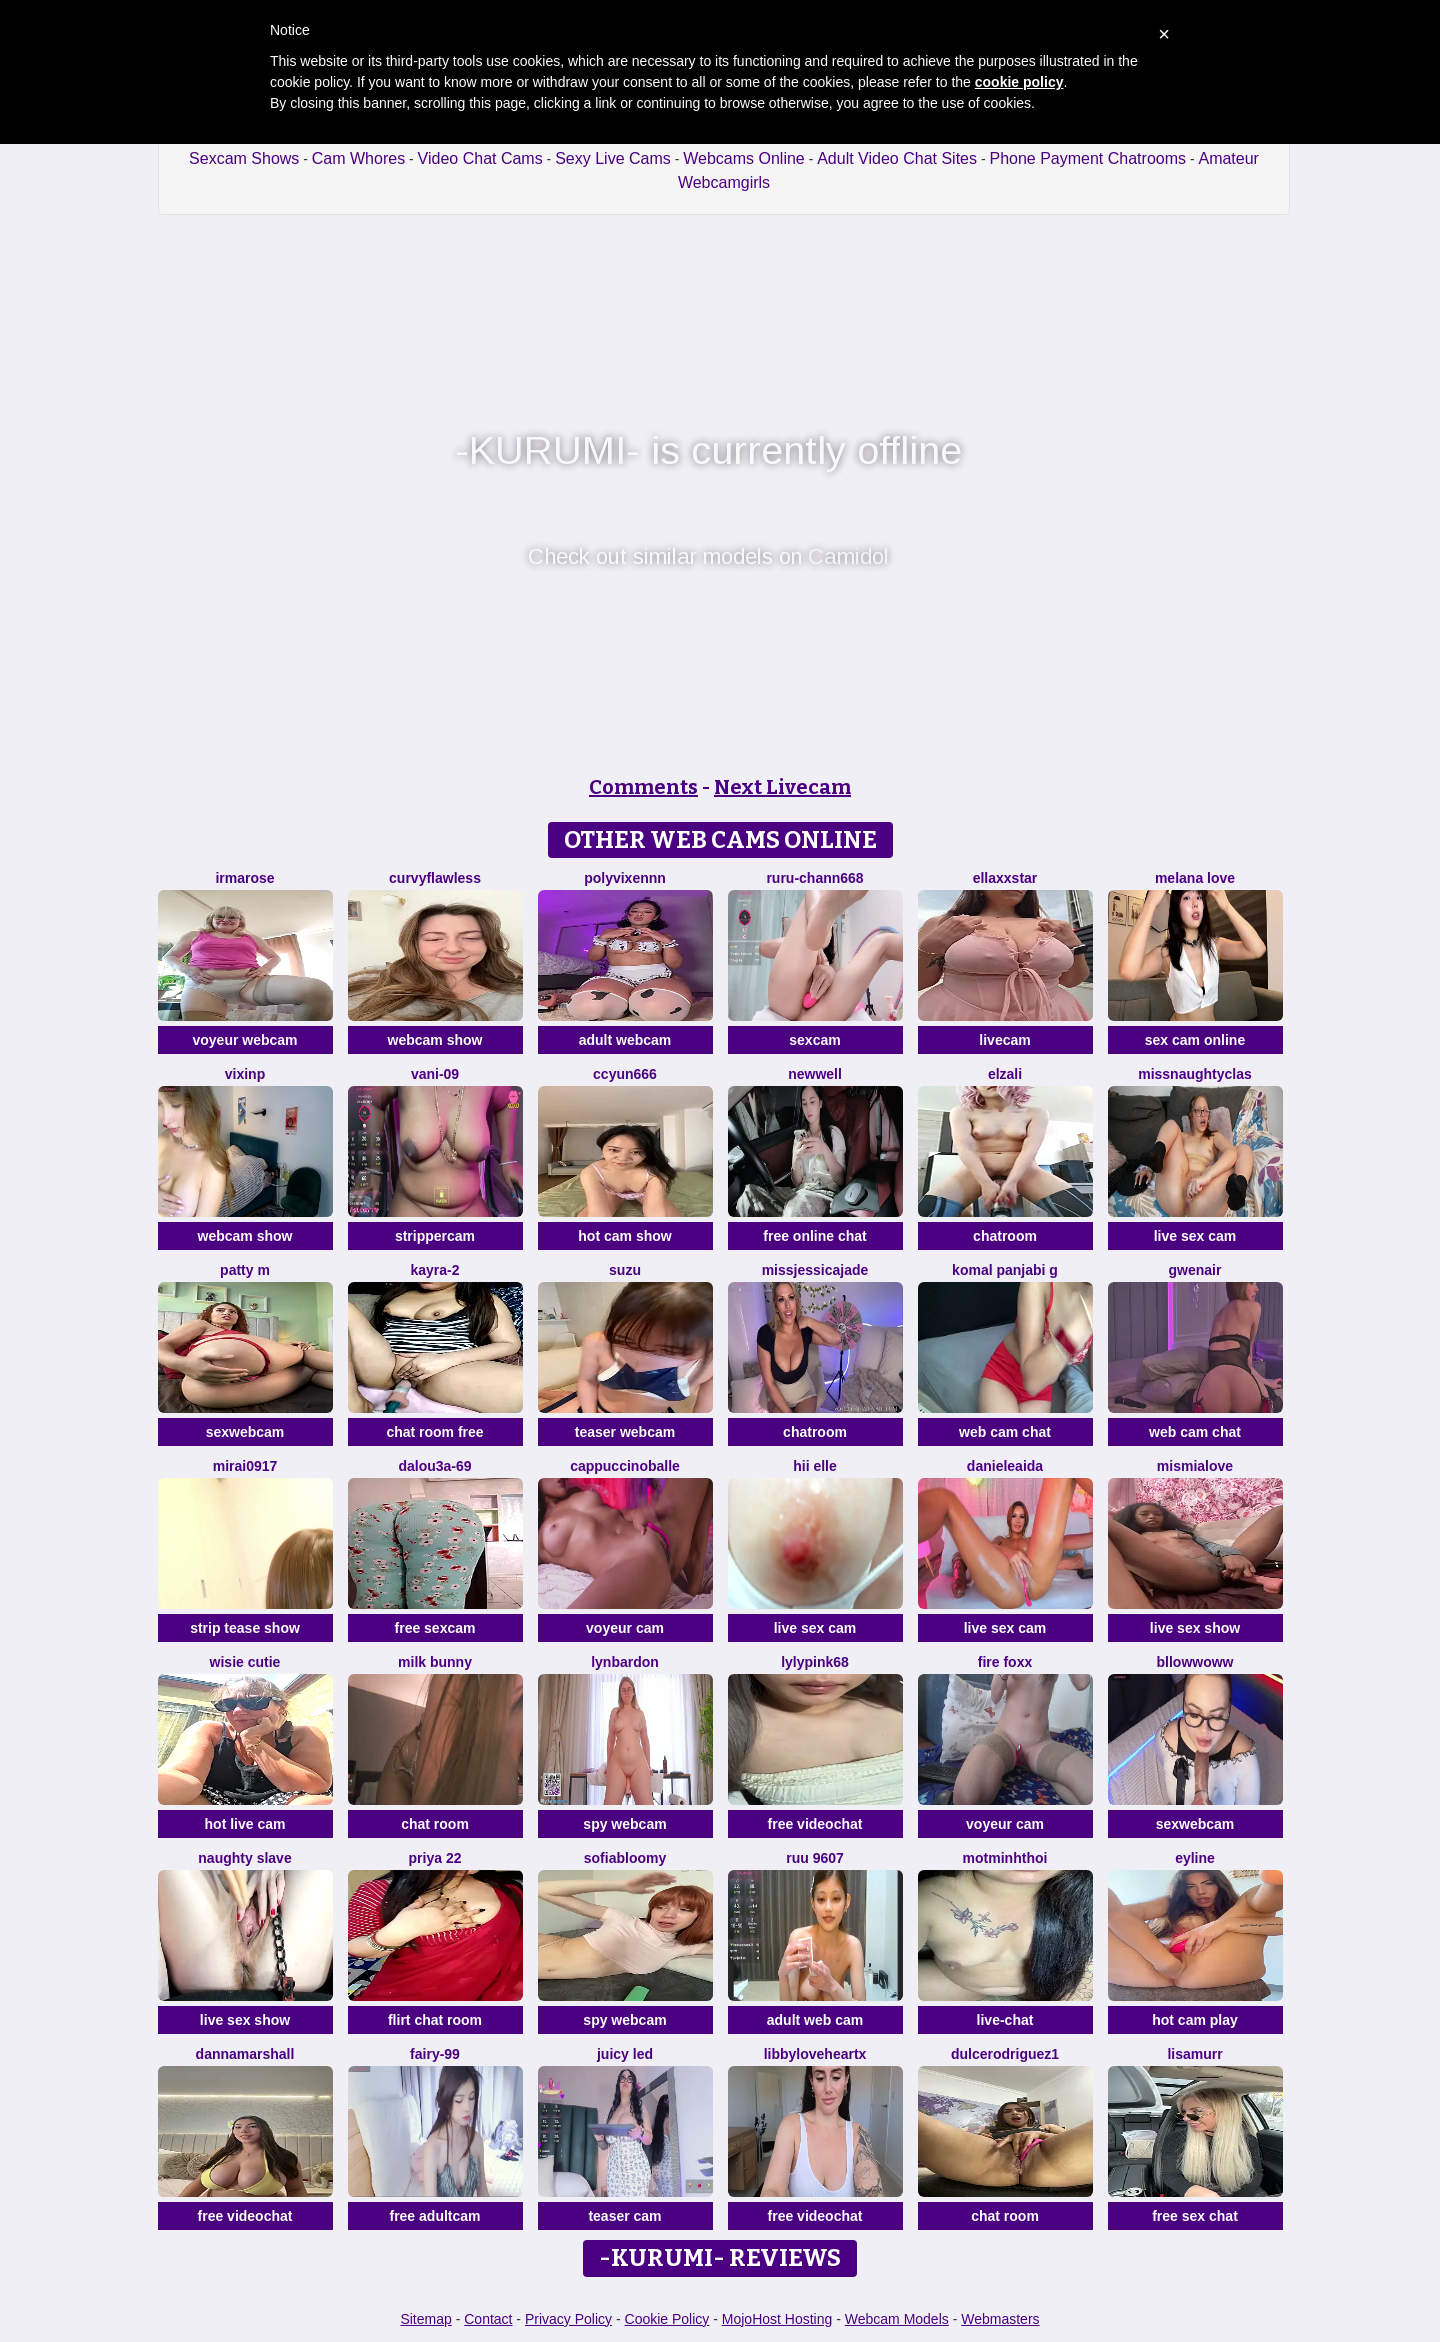  What do you see at coordinates (1000, 2319) in the screenshot?
I see `Webmasters` at bounding box center [1000, 2319].